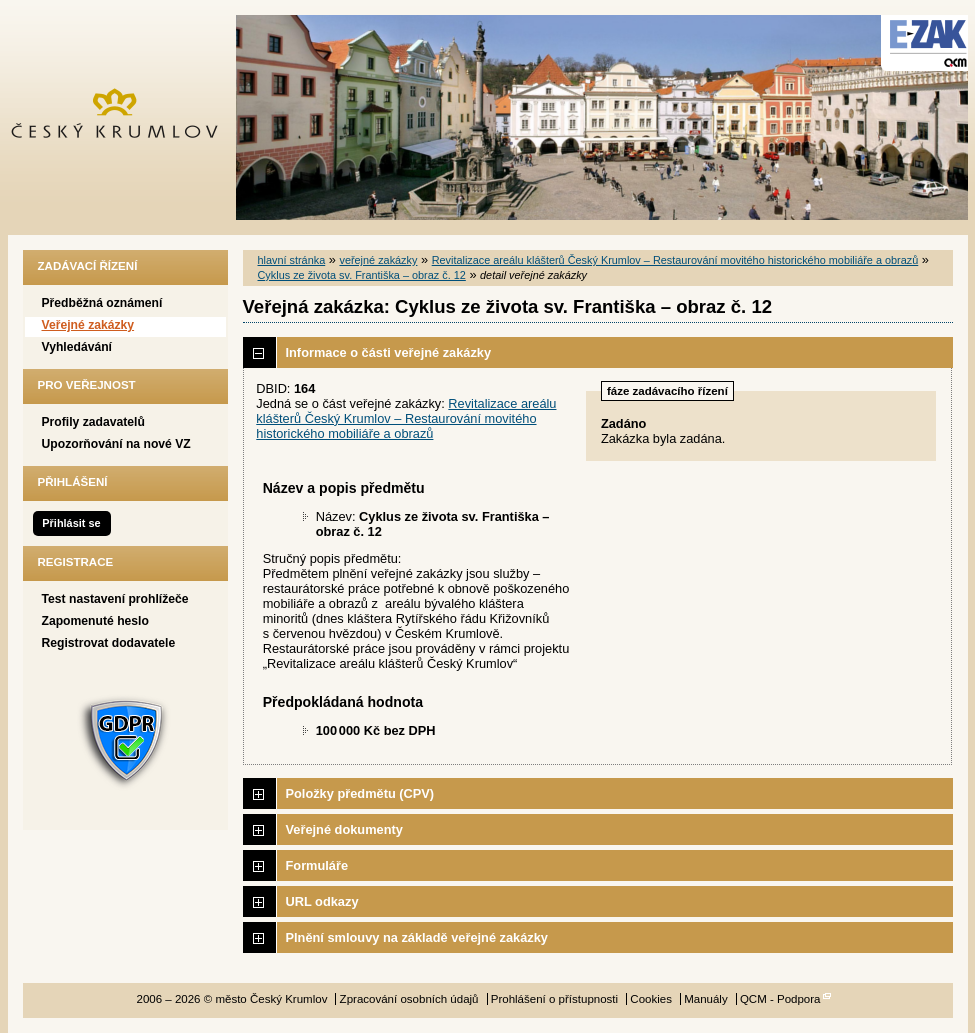 This screenshot has width=975, height=1033. What do you see at coordinates (292, 260) in the screenshot?
I see `hlavní stránka` at bounding box center [292, 260].